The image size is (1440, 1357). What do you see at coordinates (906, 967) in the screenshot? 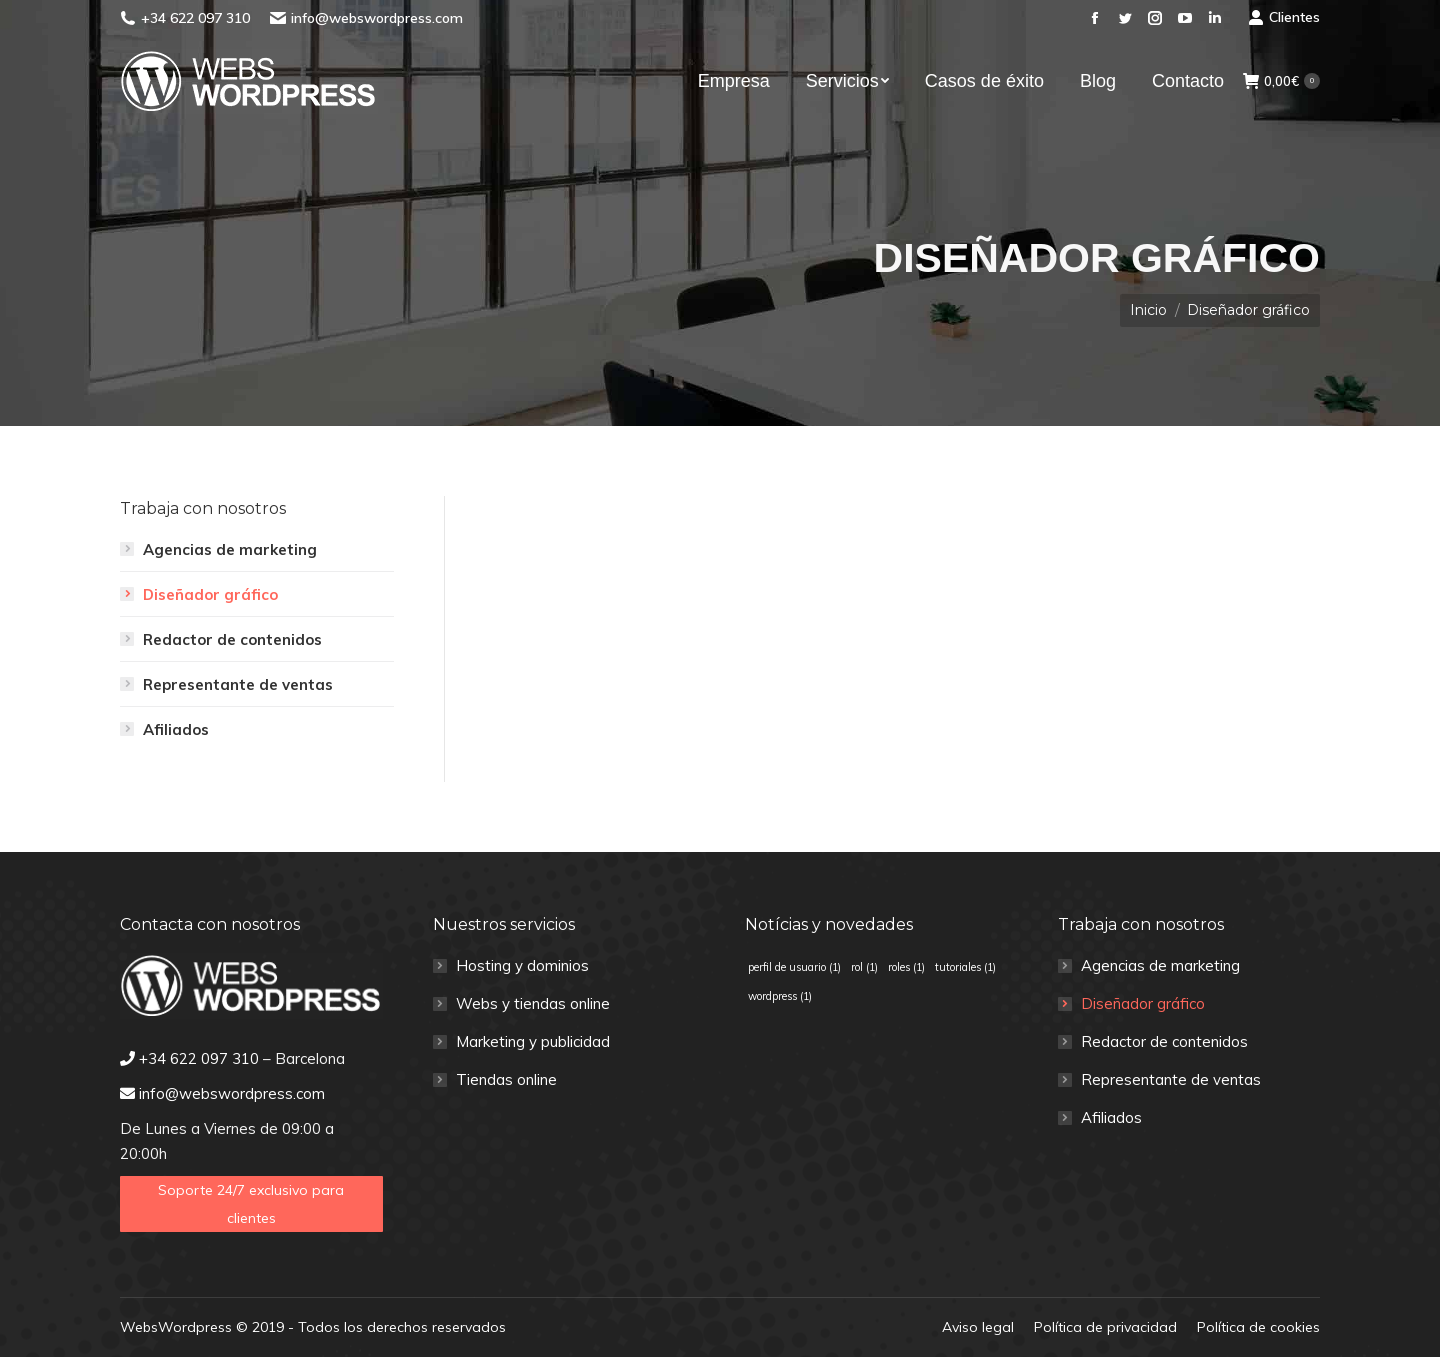
I see `roles [roles (1 elemento)]` at bounding box center [906, 967].